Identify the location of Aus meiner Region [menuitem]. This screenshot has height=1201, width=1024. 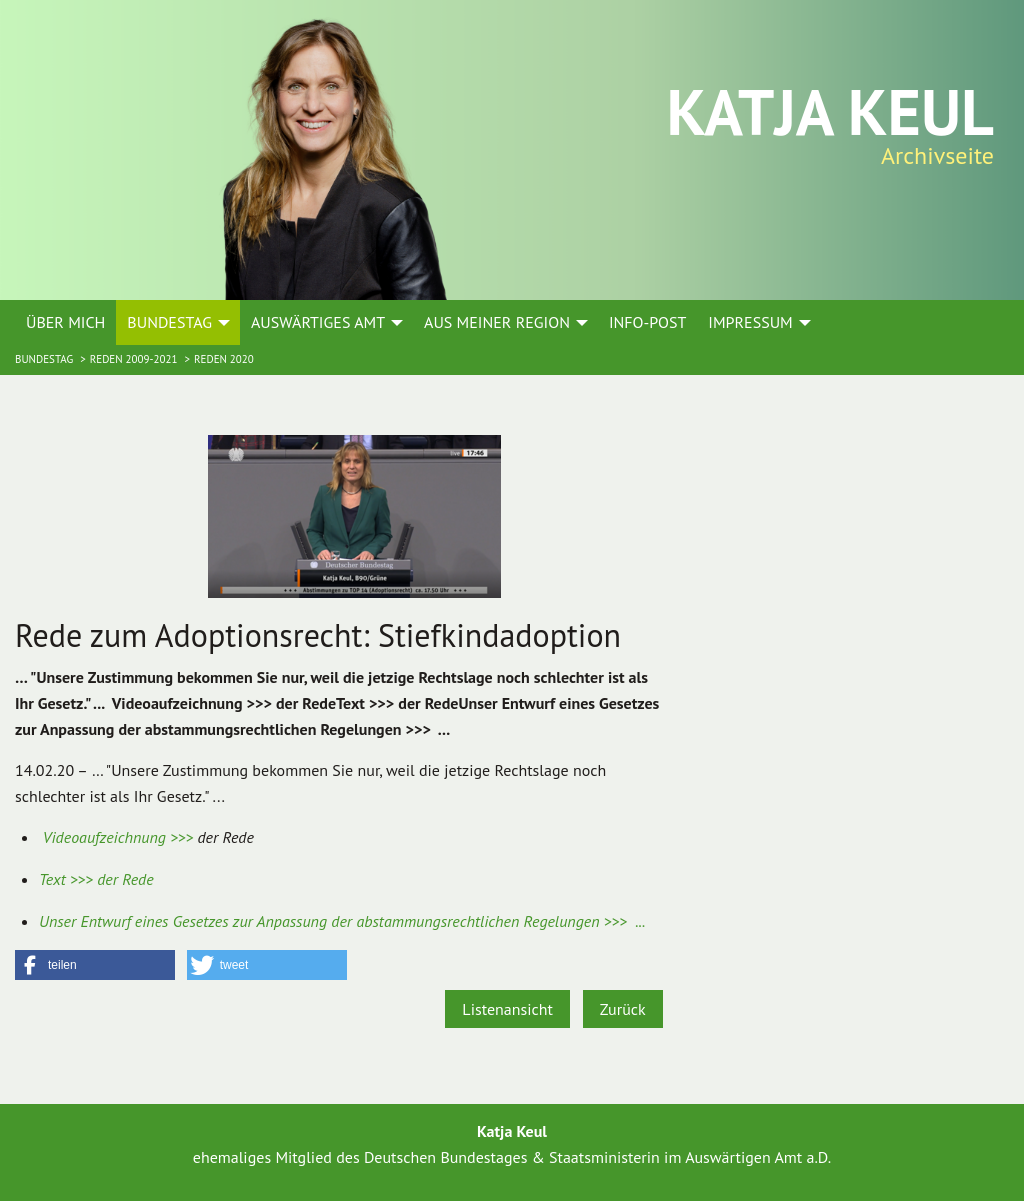
(497, 322).